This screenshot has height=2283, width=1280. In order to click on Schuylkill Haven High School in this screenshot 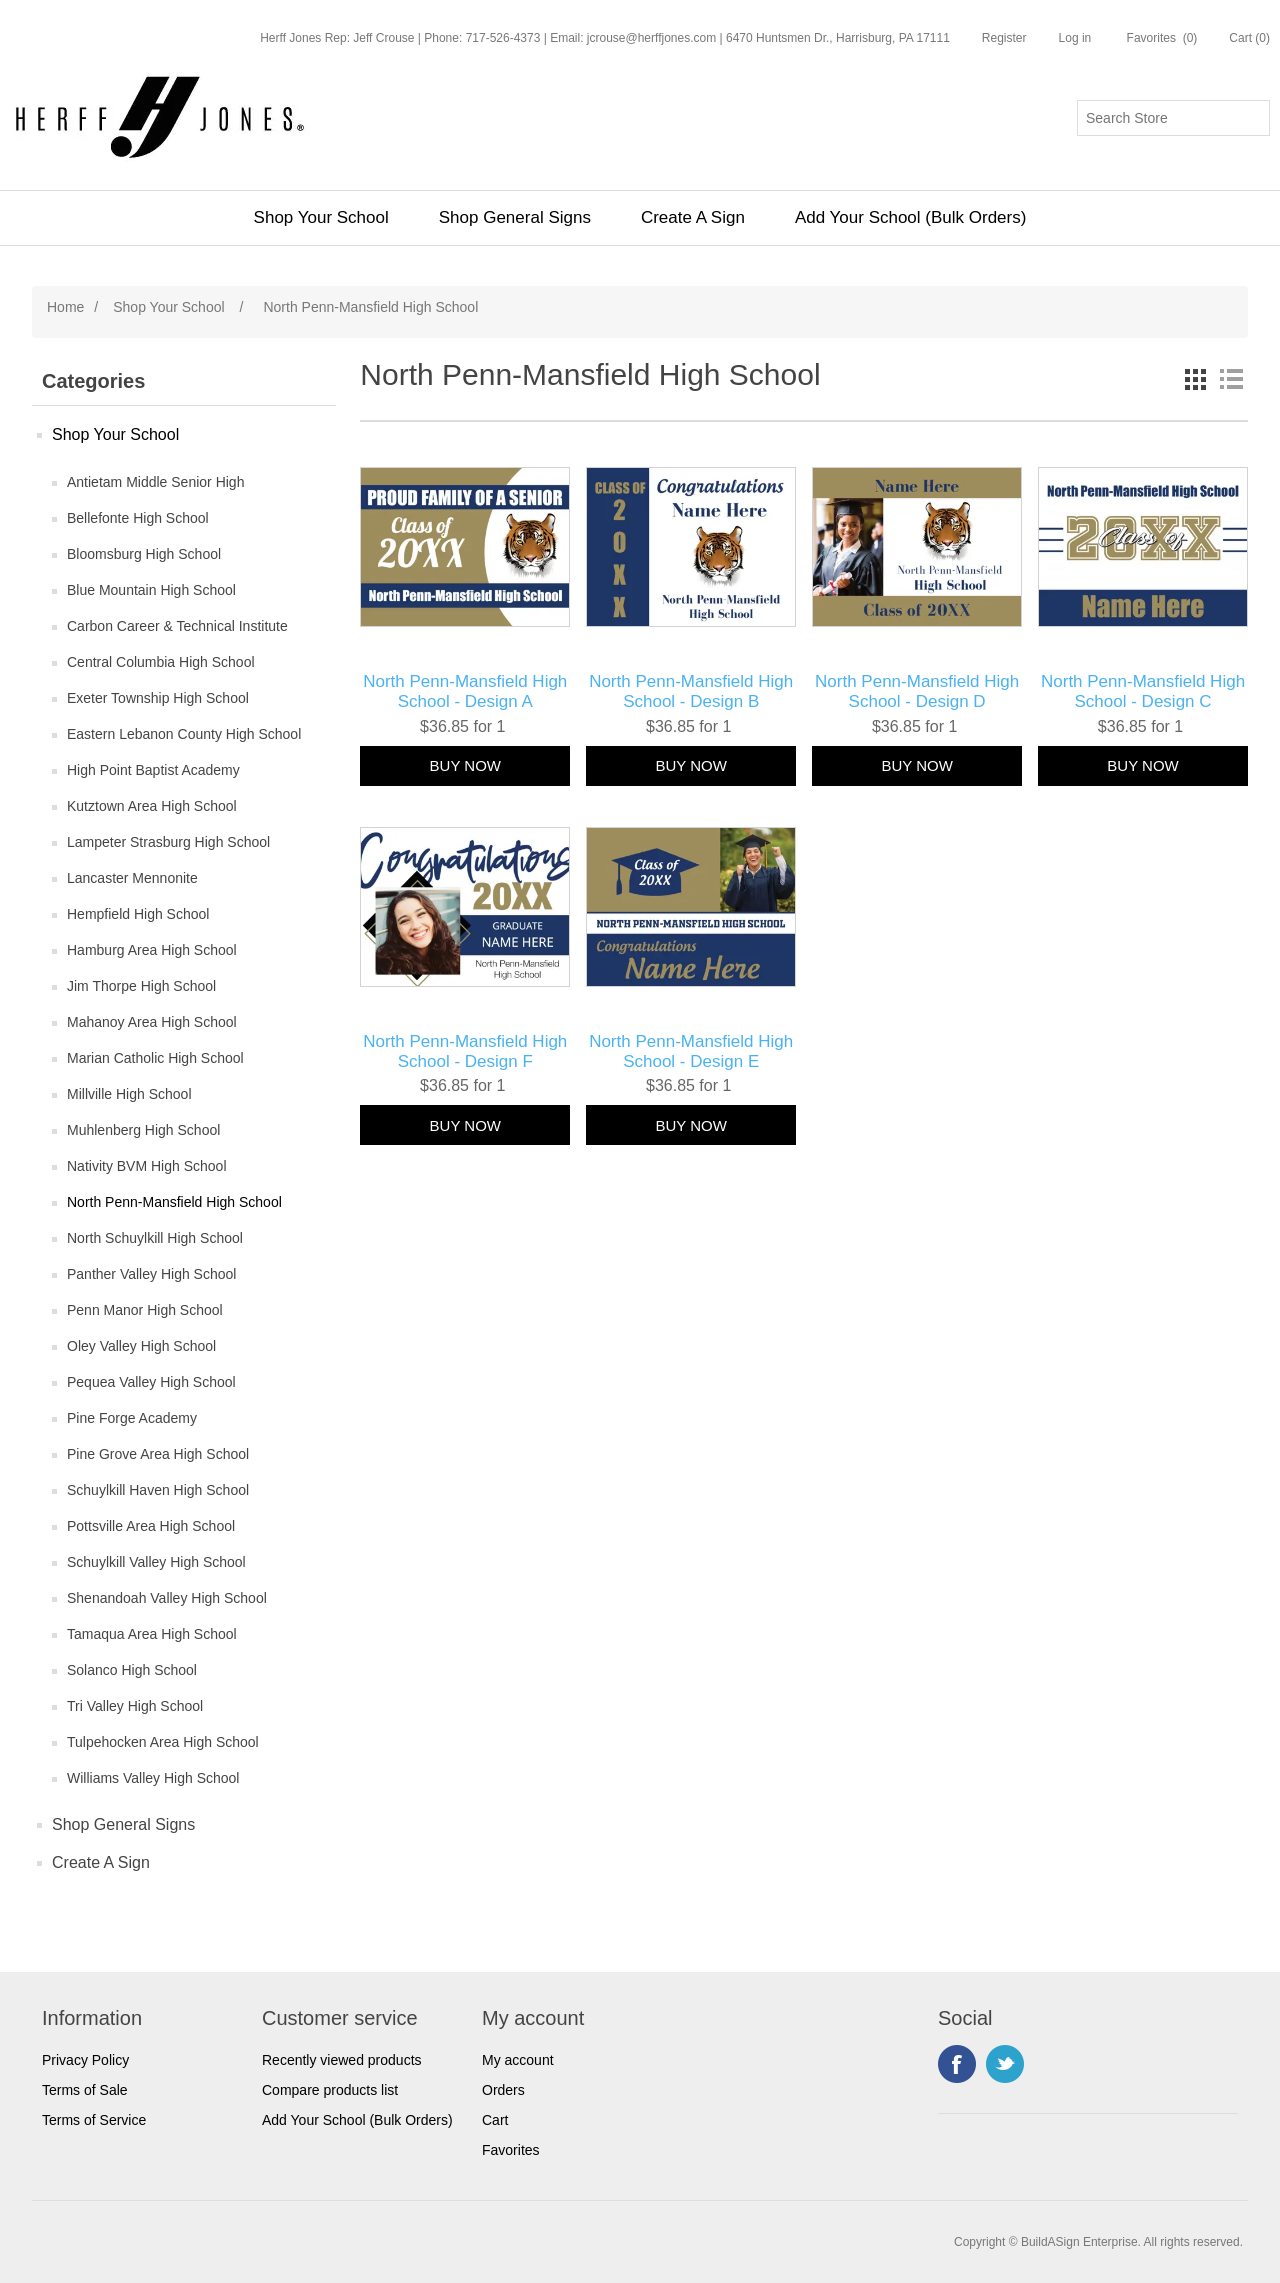, I will do `click(158, 1490)`.